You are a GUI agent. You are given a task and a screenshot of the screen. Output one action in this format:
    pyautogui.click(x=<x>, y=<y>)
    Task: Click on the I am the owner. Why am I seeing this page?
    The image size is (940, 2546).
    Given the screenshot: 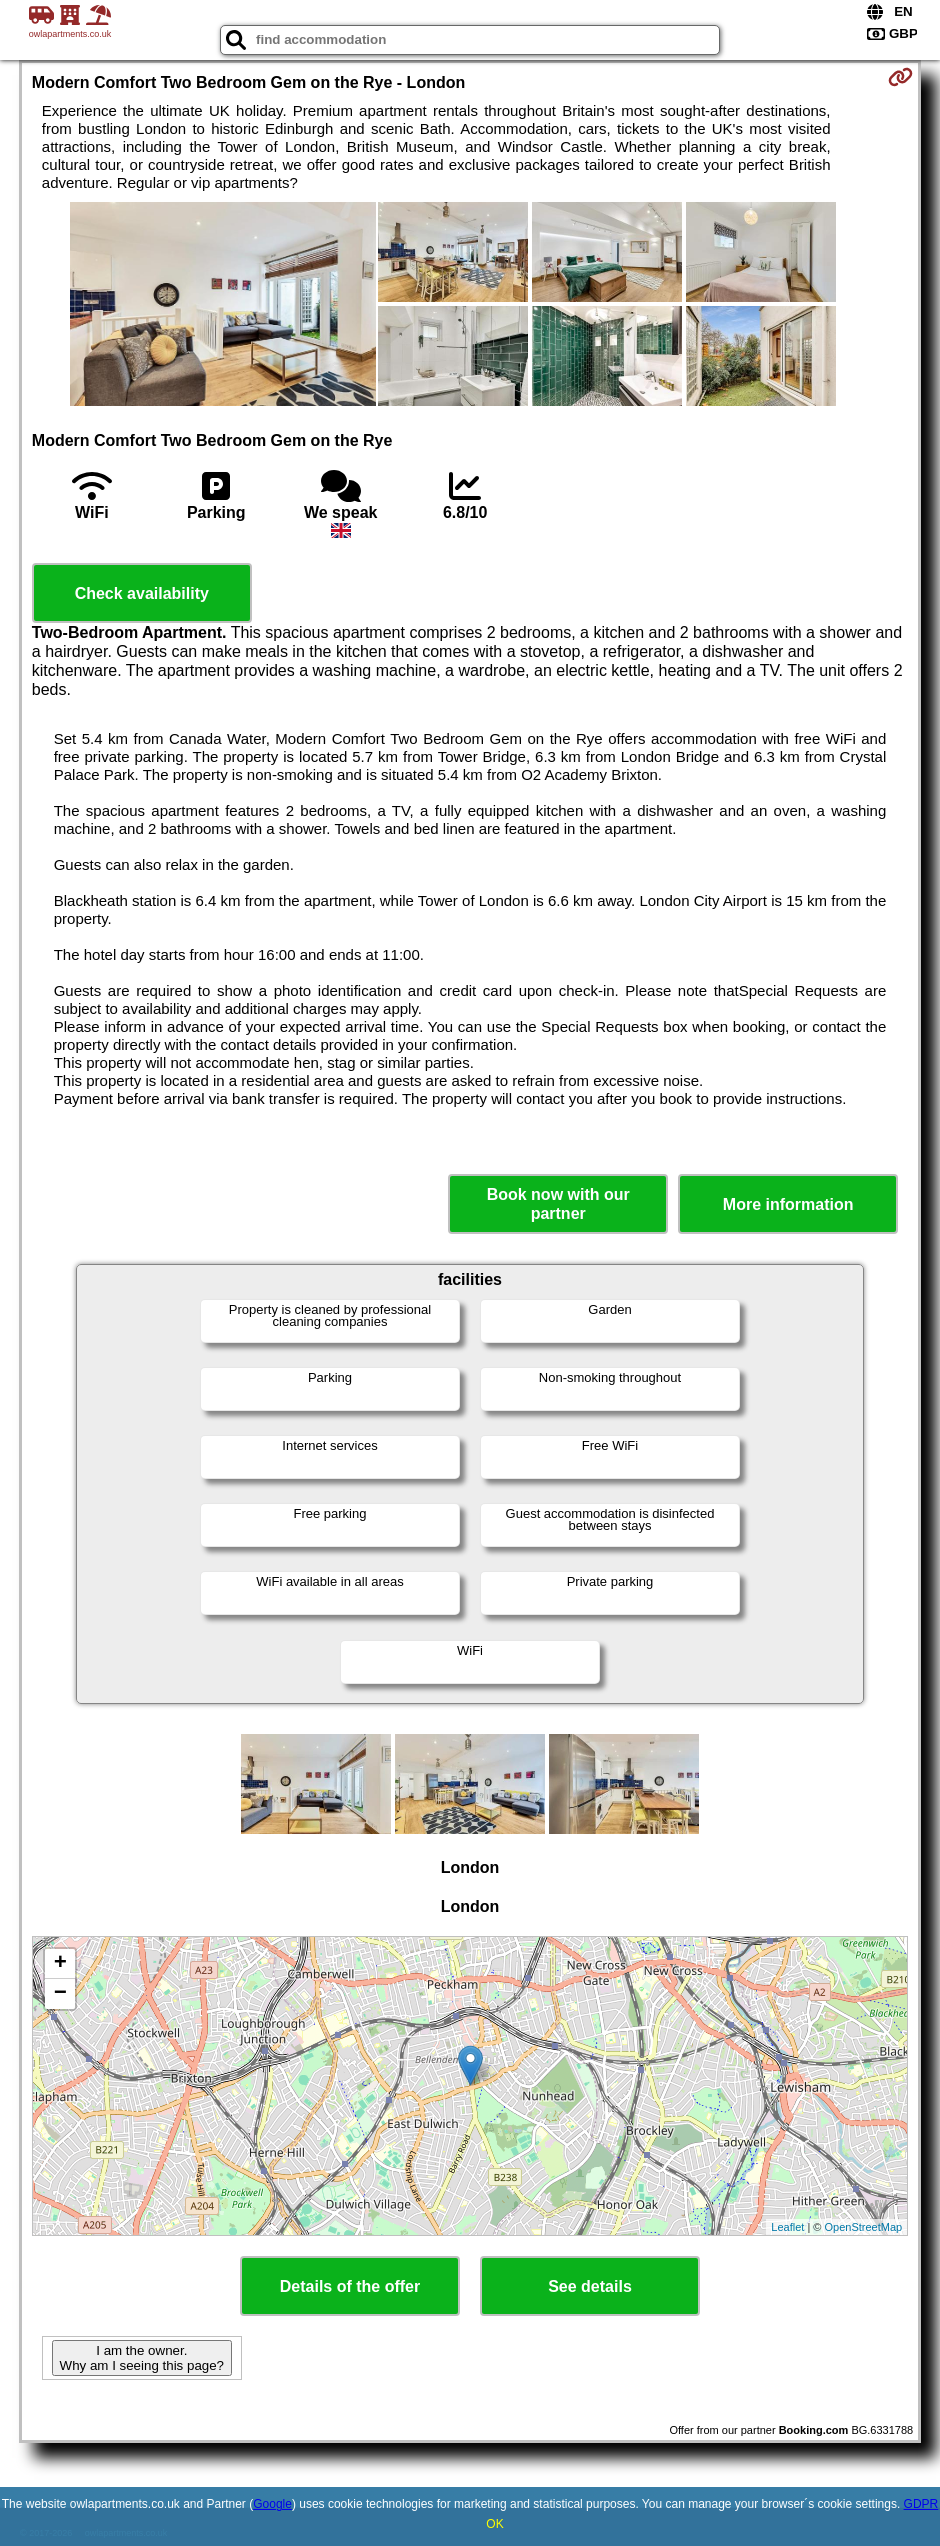 What is the action you would take?
    pyautogui.click(x=142, y=2358)
    